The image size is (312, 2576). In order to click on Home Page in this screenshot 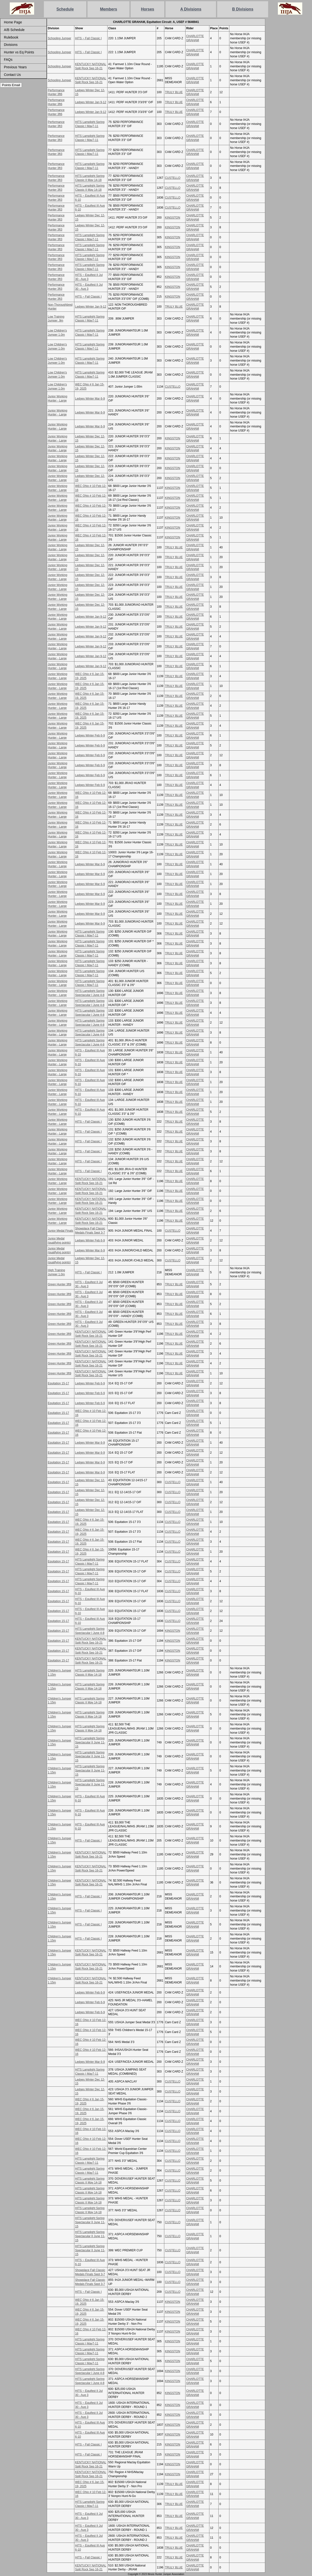, I will do `click(13, 22)`.